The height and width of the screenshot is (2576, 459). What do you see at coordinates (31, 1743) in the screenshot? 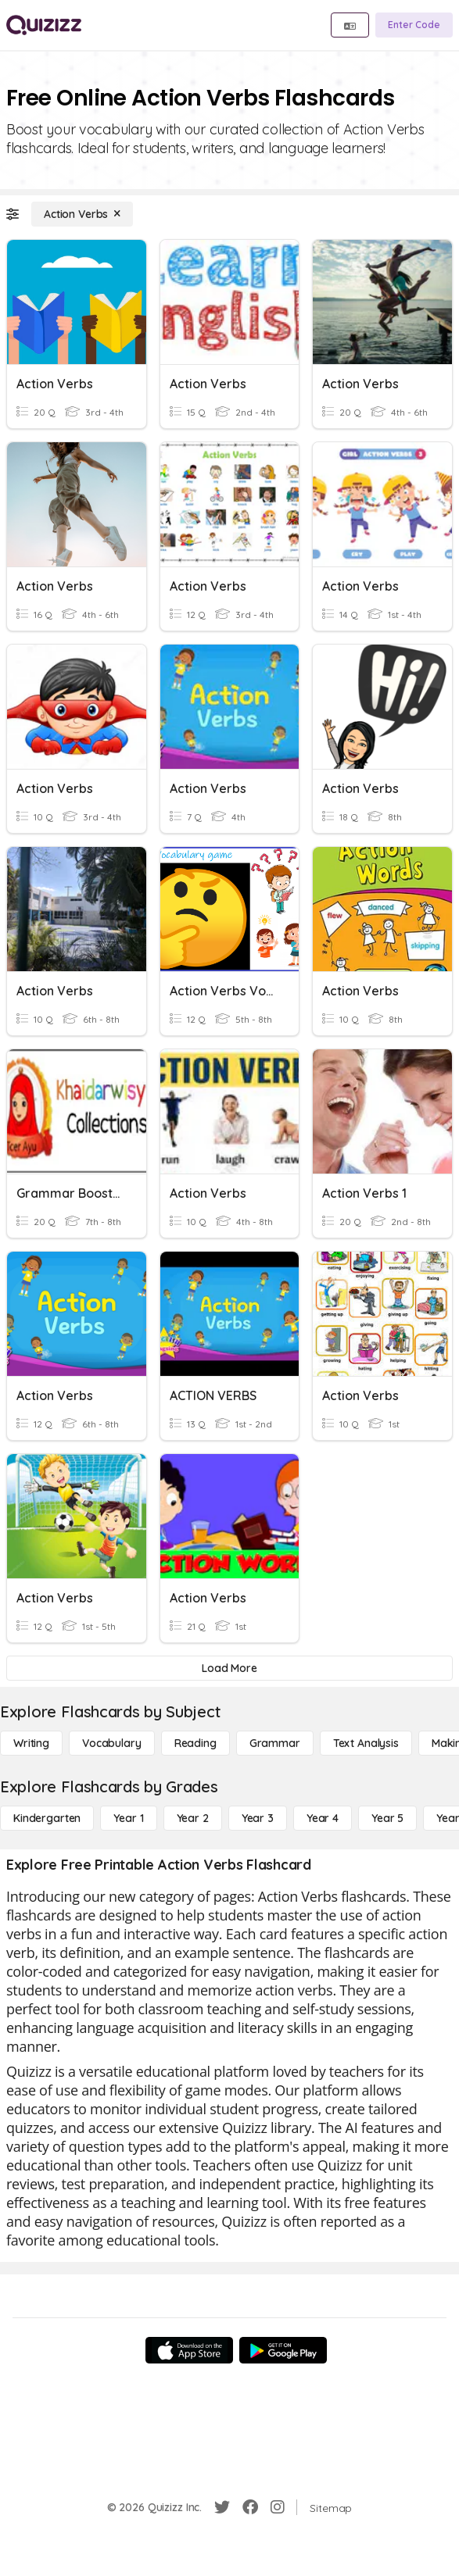
I see `[Writing]` at bounding box center [31, 1743].